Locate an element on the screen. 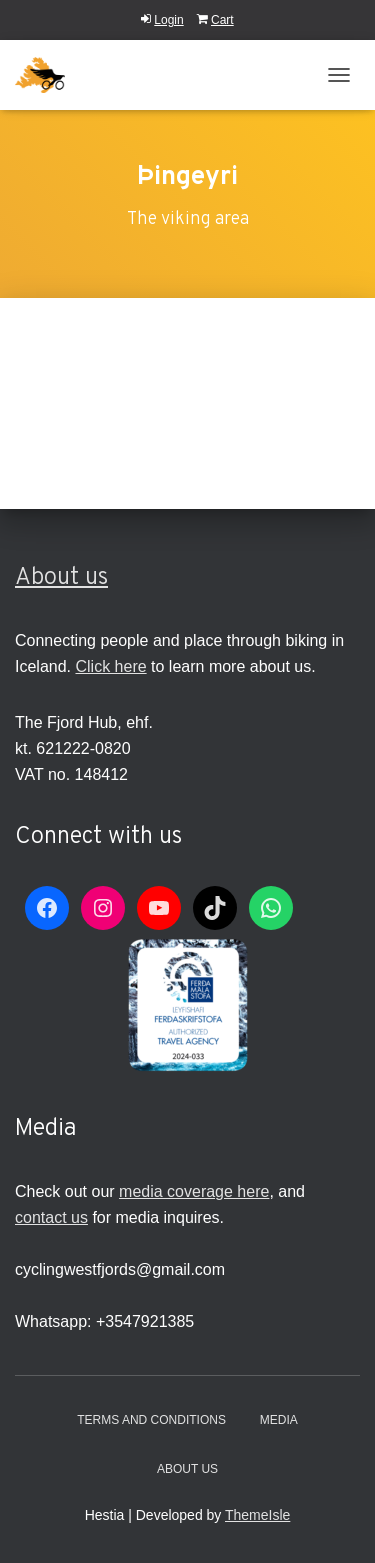  Login is located at coordinates (162, 20).